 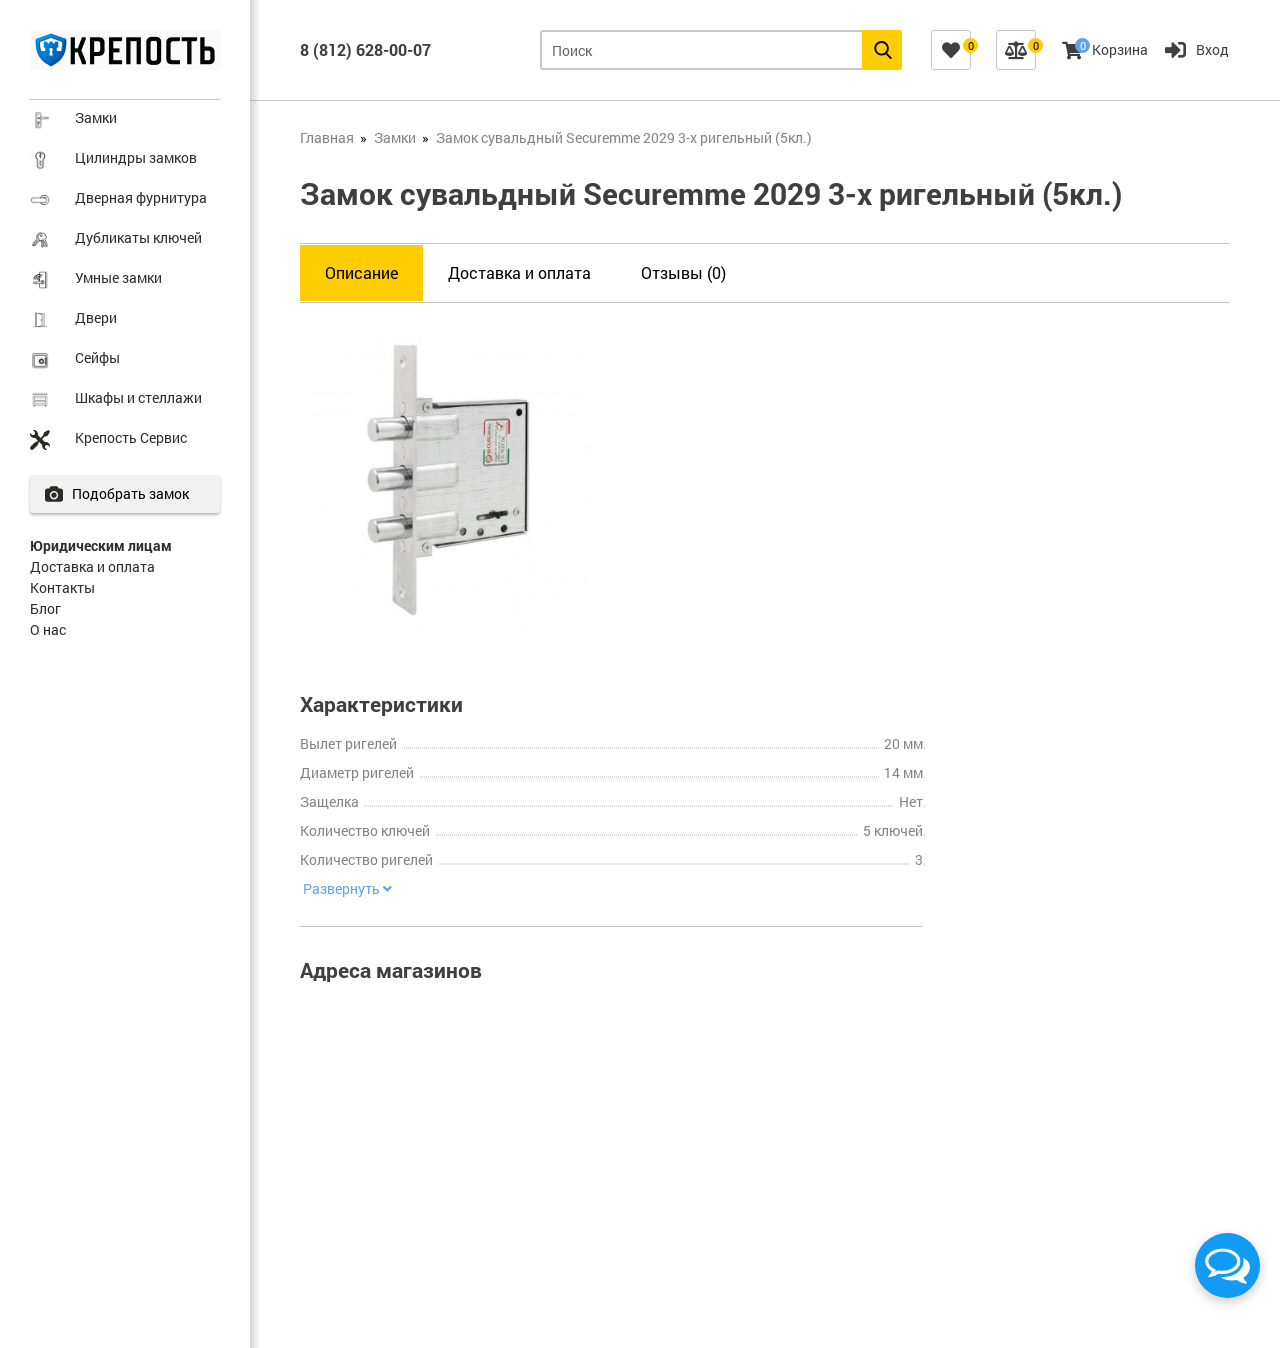 I want to click on Крепость Сервис, so click(x=131, y=437).